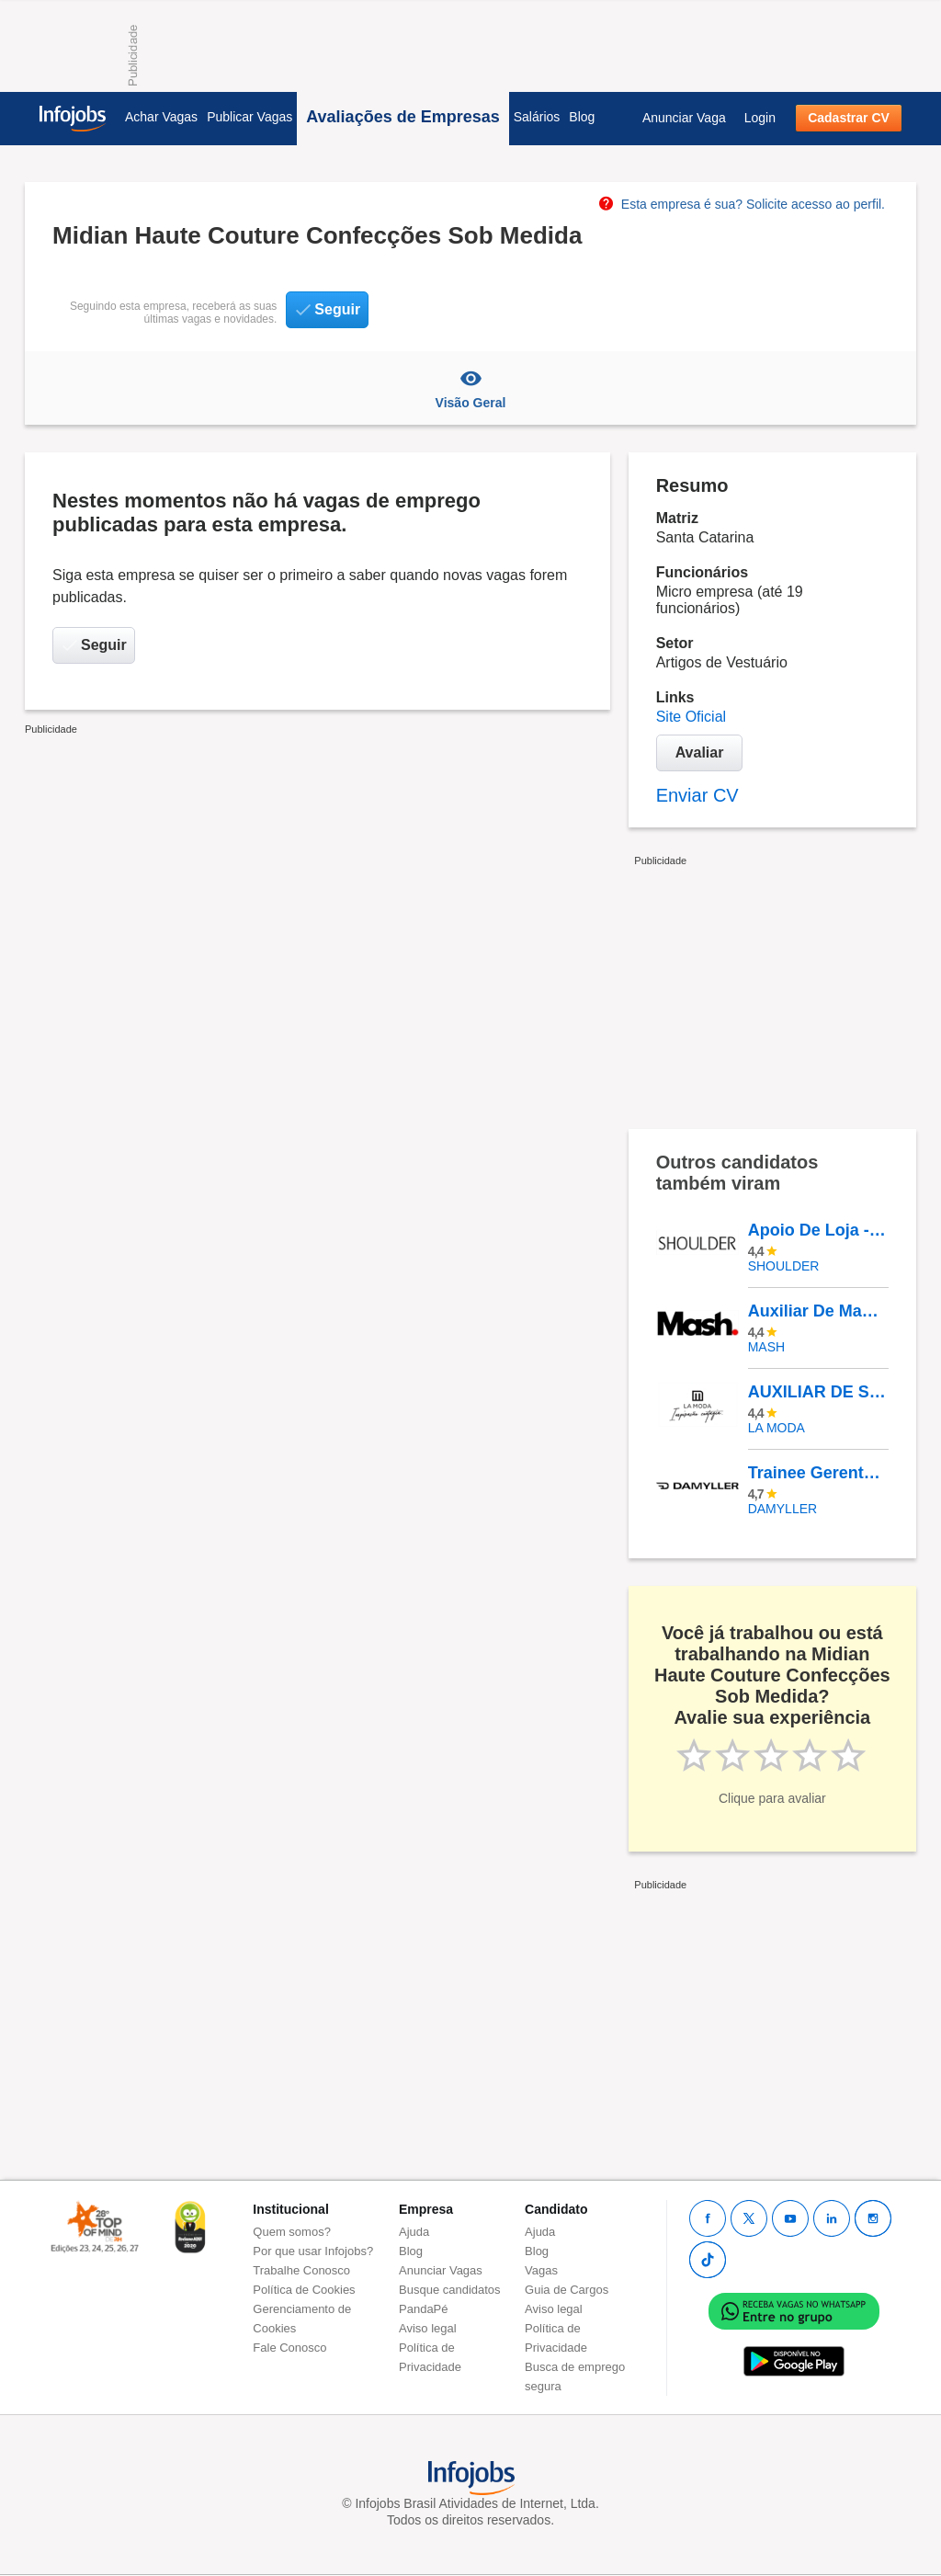  What do you see at coordinates (423, 2309) in the screenshot?
I see `PandaPé` at bounding box center [423, 2309].